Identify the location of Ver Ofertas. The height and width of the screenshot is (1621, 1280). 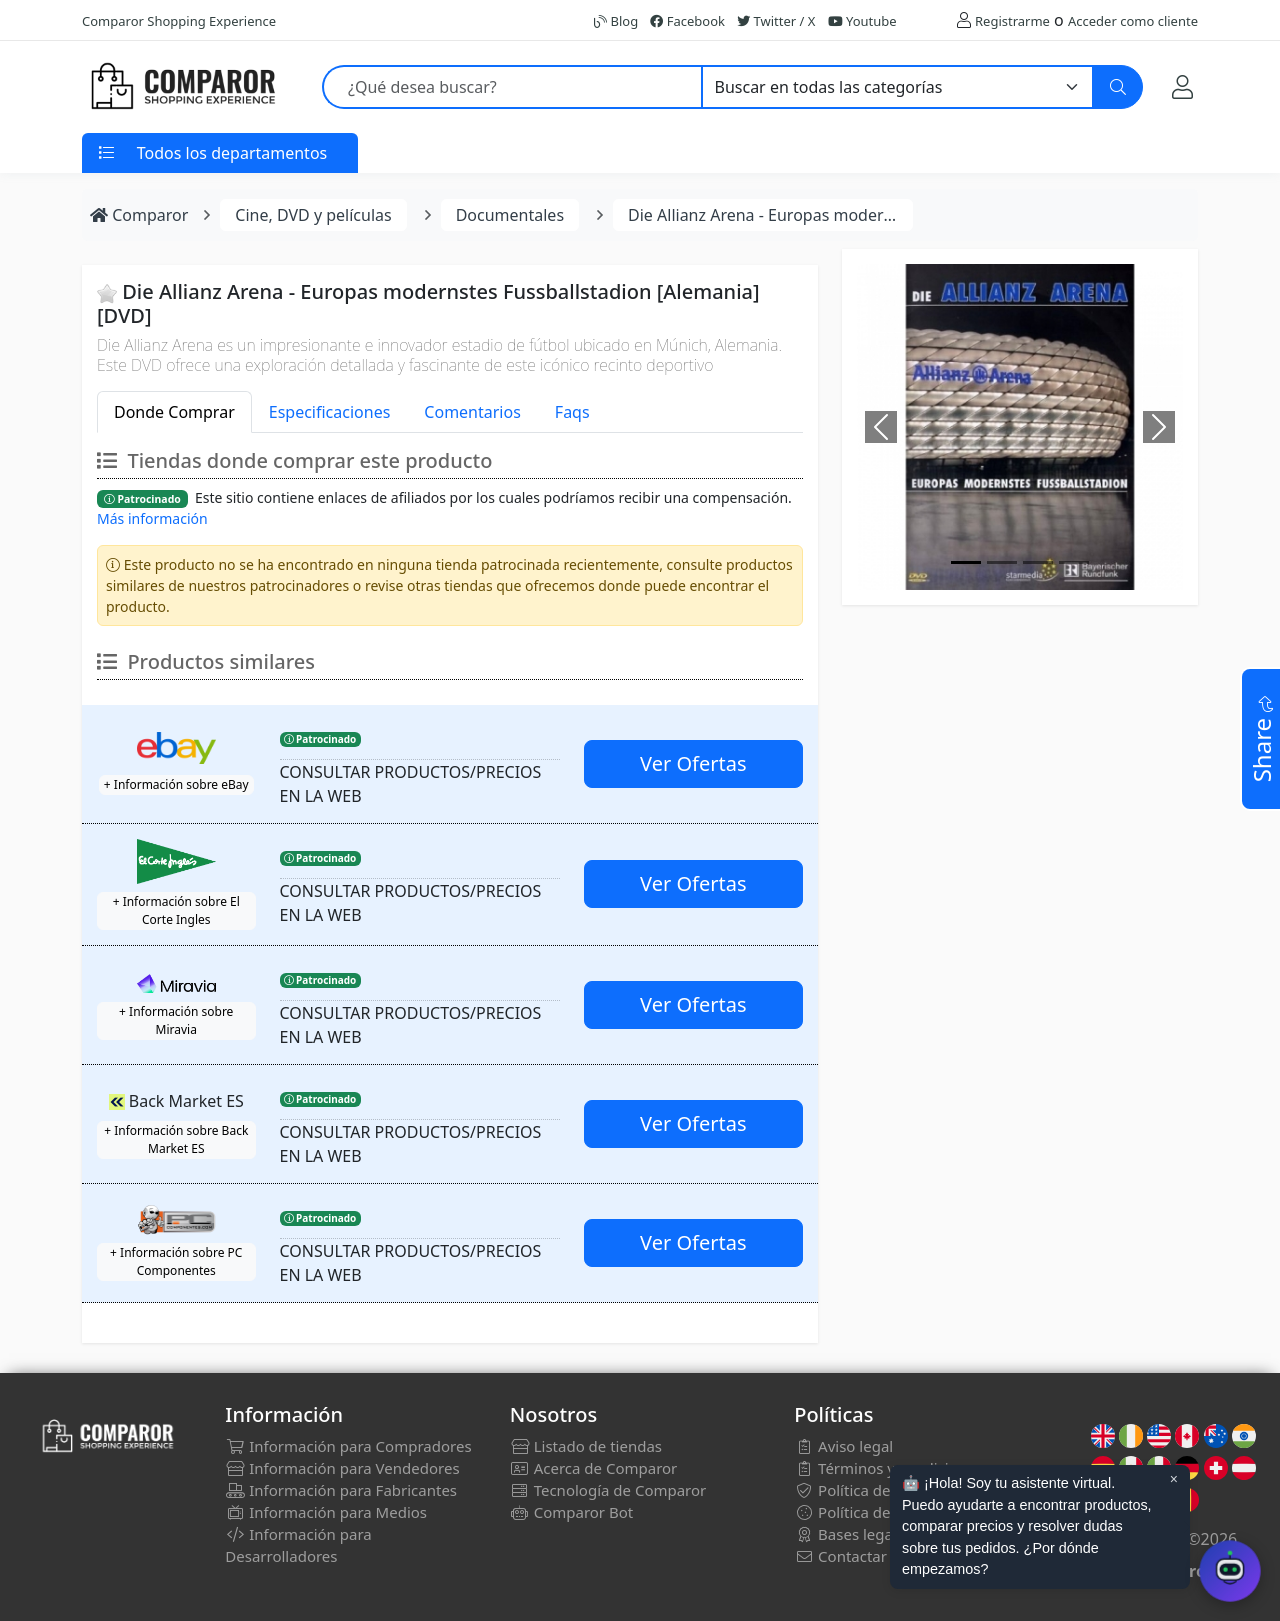
(693, 763).